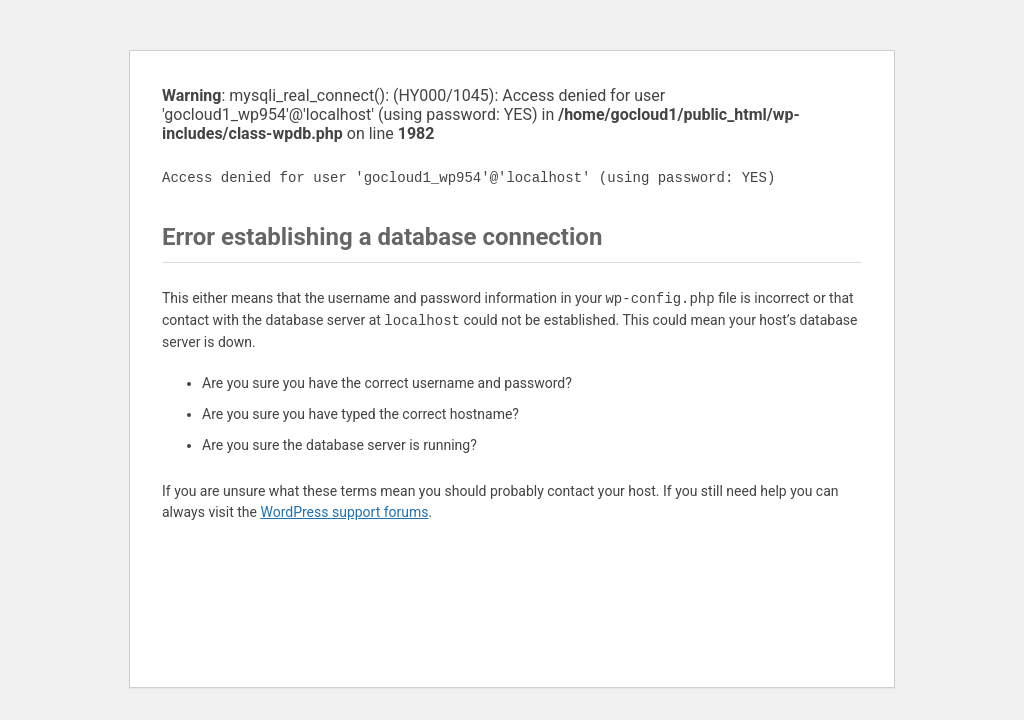 Image resolution: width=1024 pixels, height=720 pixels. What do you see at coordinates (344, 512) in the screenshot?
I see `WordPress support forums` at bounding box center [344, 512].